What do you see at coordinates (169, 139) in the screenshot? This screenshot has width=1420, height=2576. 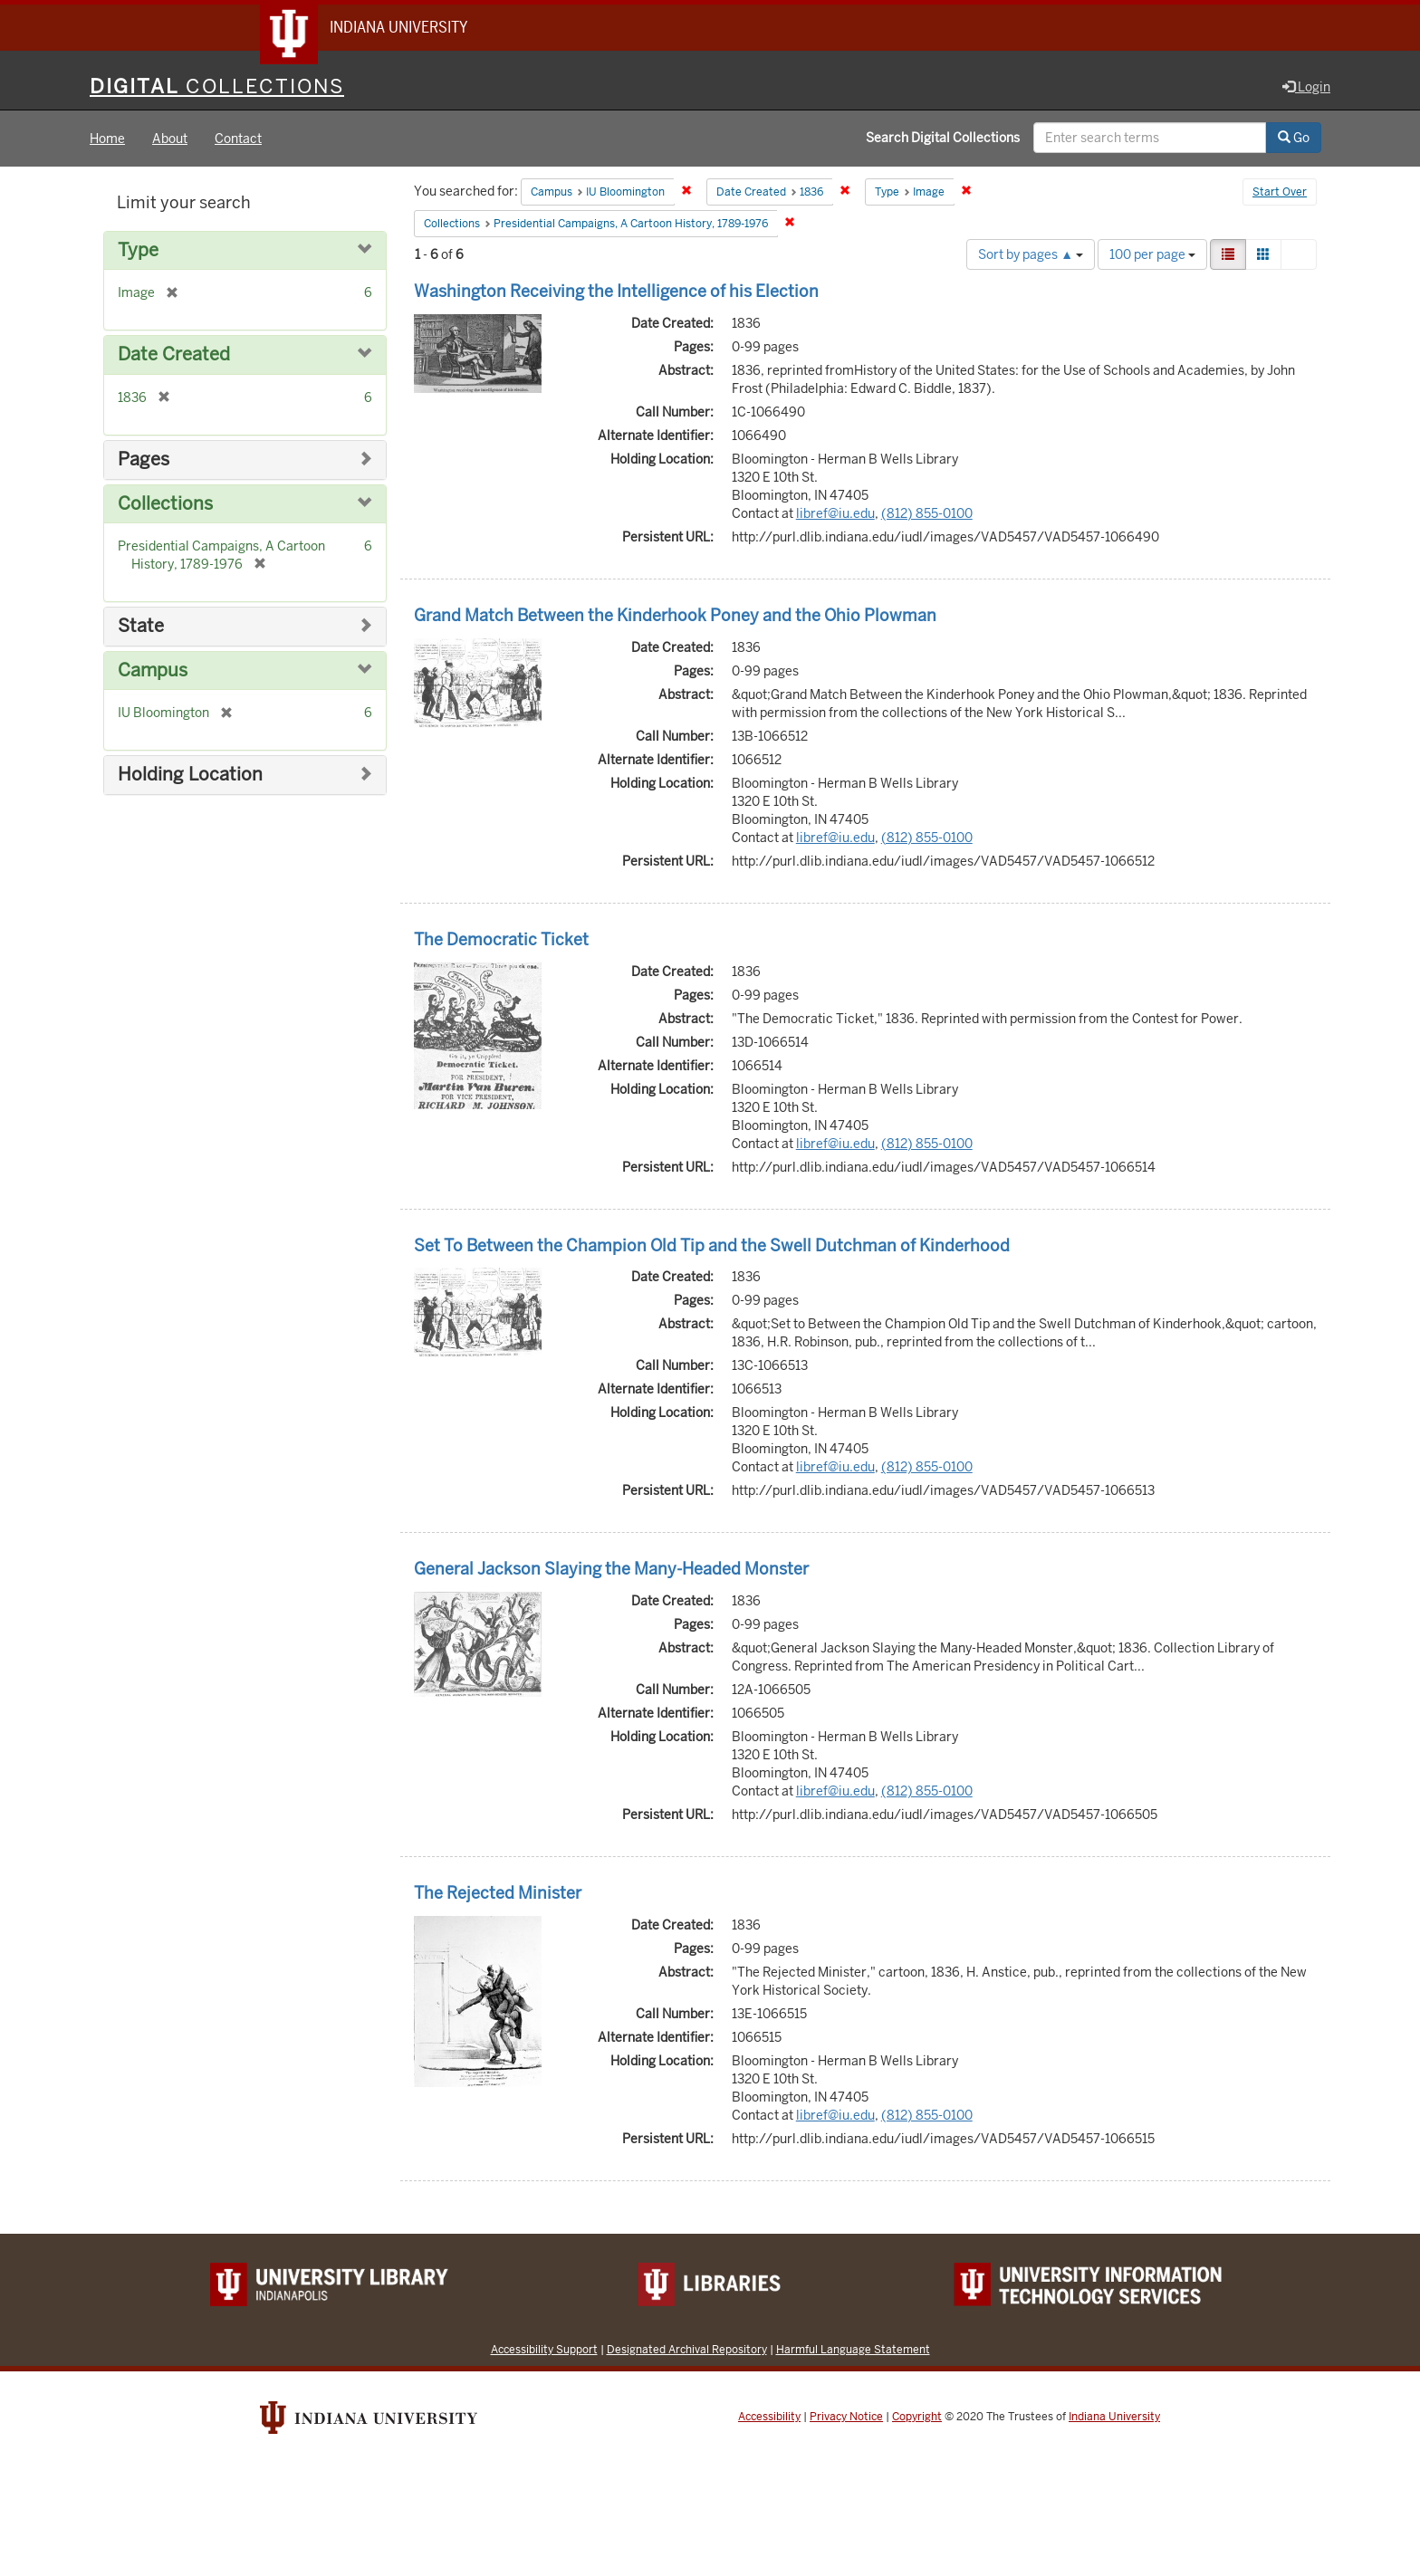 I see `About` at bounding box center [169, 139].